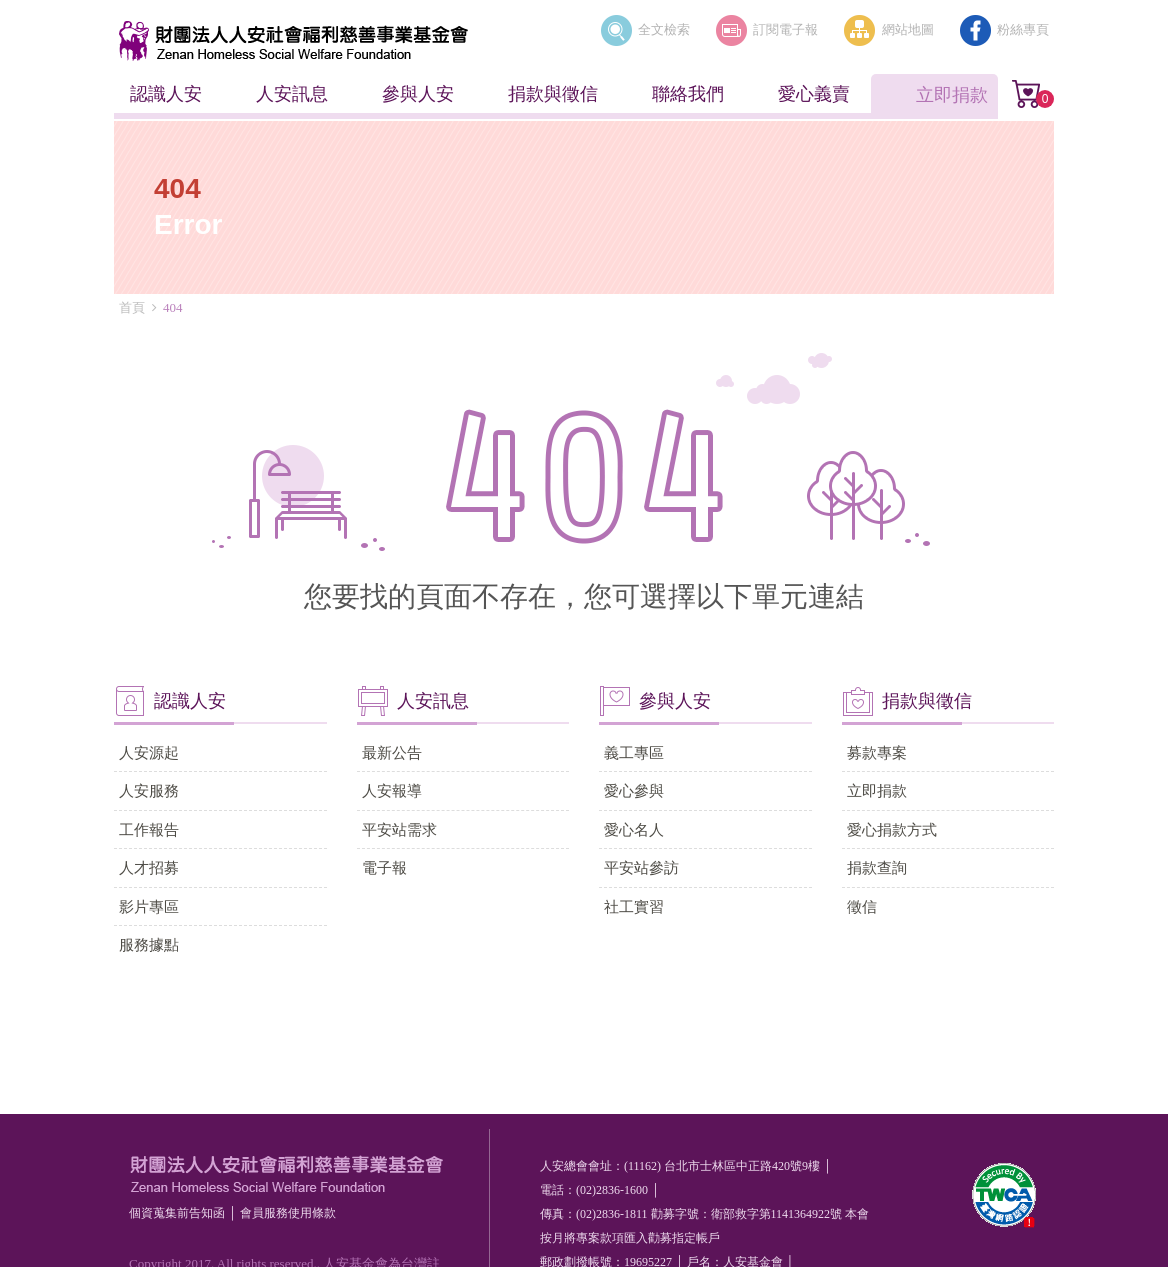 This screenshot has height=1267, width=1168. What do you see at coordinates (177, 1213) in the screenshot?
I see `個資蒐集前告知函` at bounding box center [177, 1213].